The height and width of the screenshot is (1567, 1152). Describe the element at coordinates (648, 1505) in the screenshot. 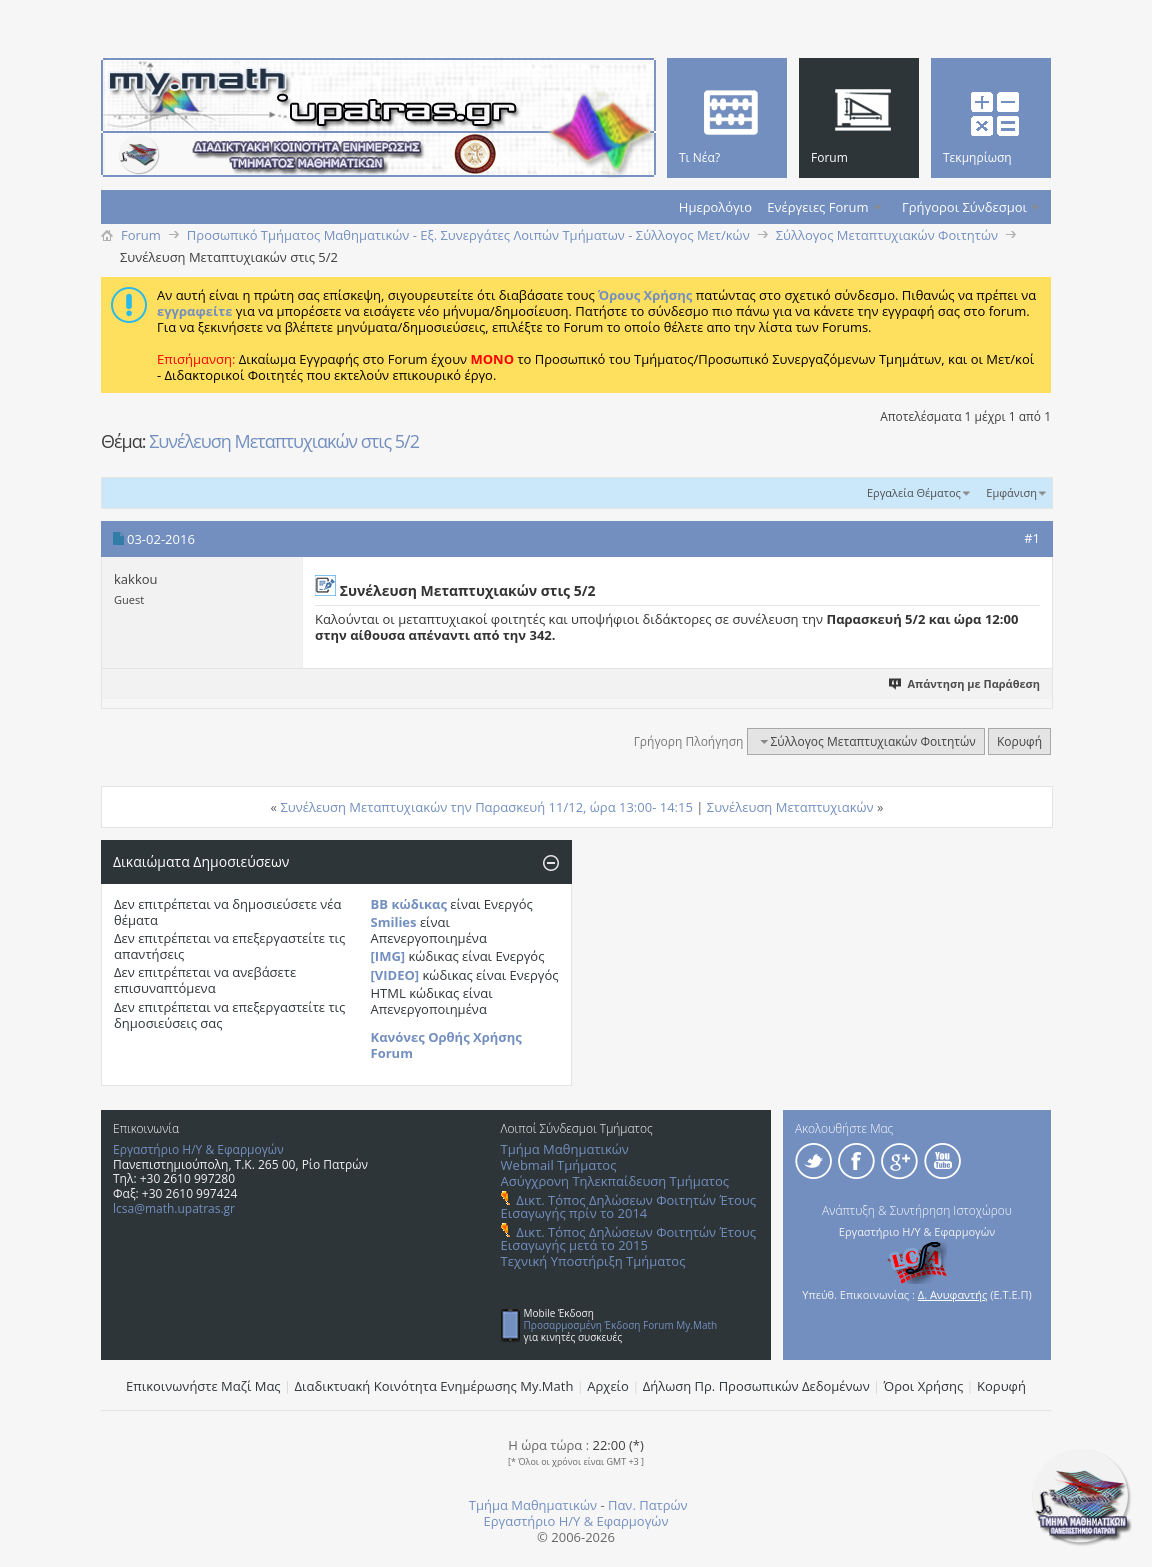

I see `Παν. Πατρών` at that location.